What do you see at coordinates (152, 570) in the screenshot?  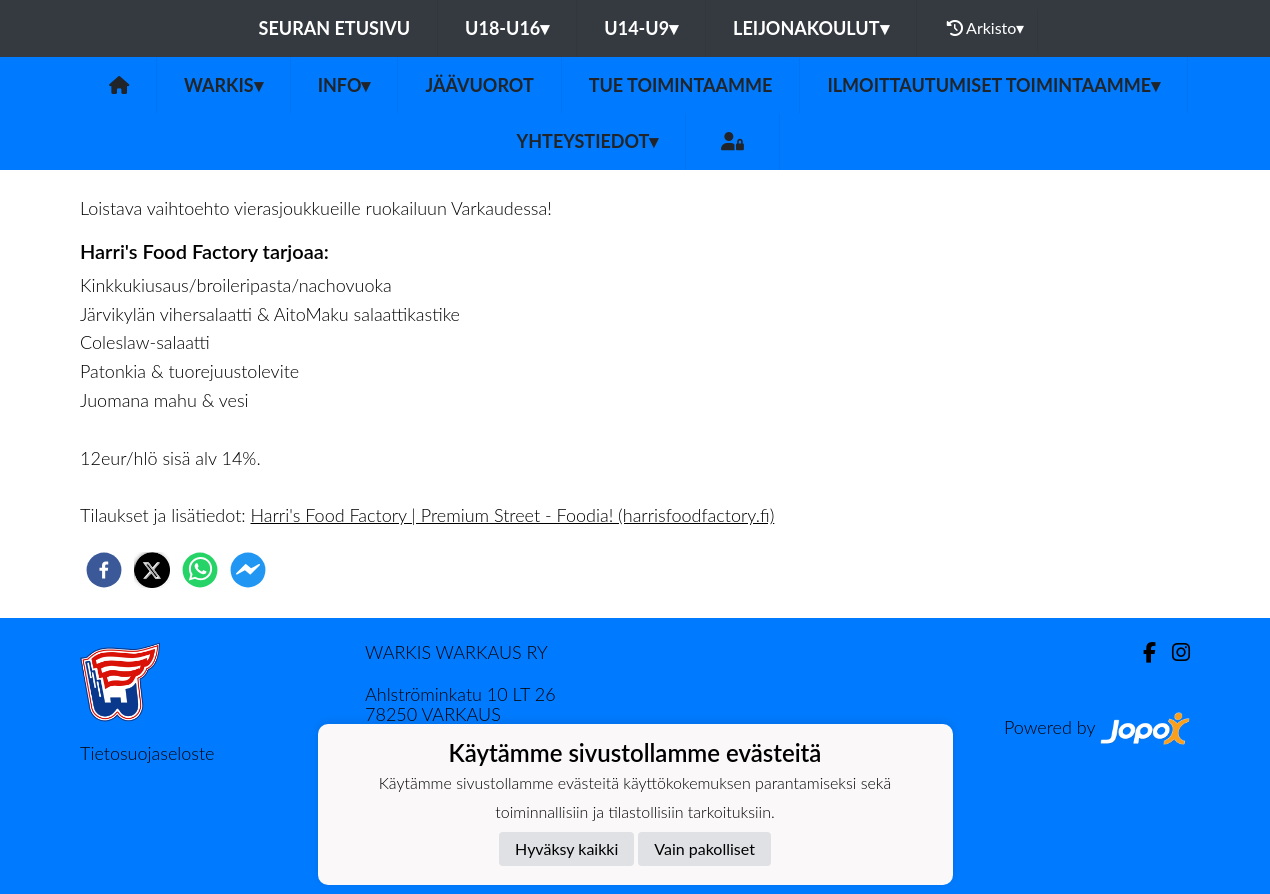 I see `[twitter]` at bounding box center [152, 570].